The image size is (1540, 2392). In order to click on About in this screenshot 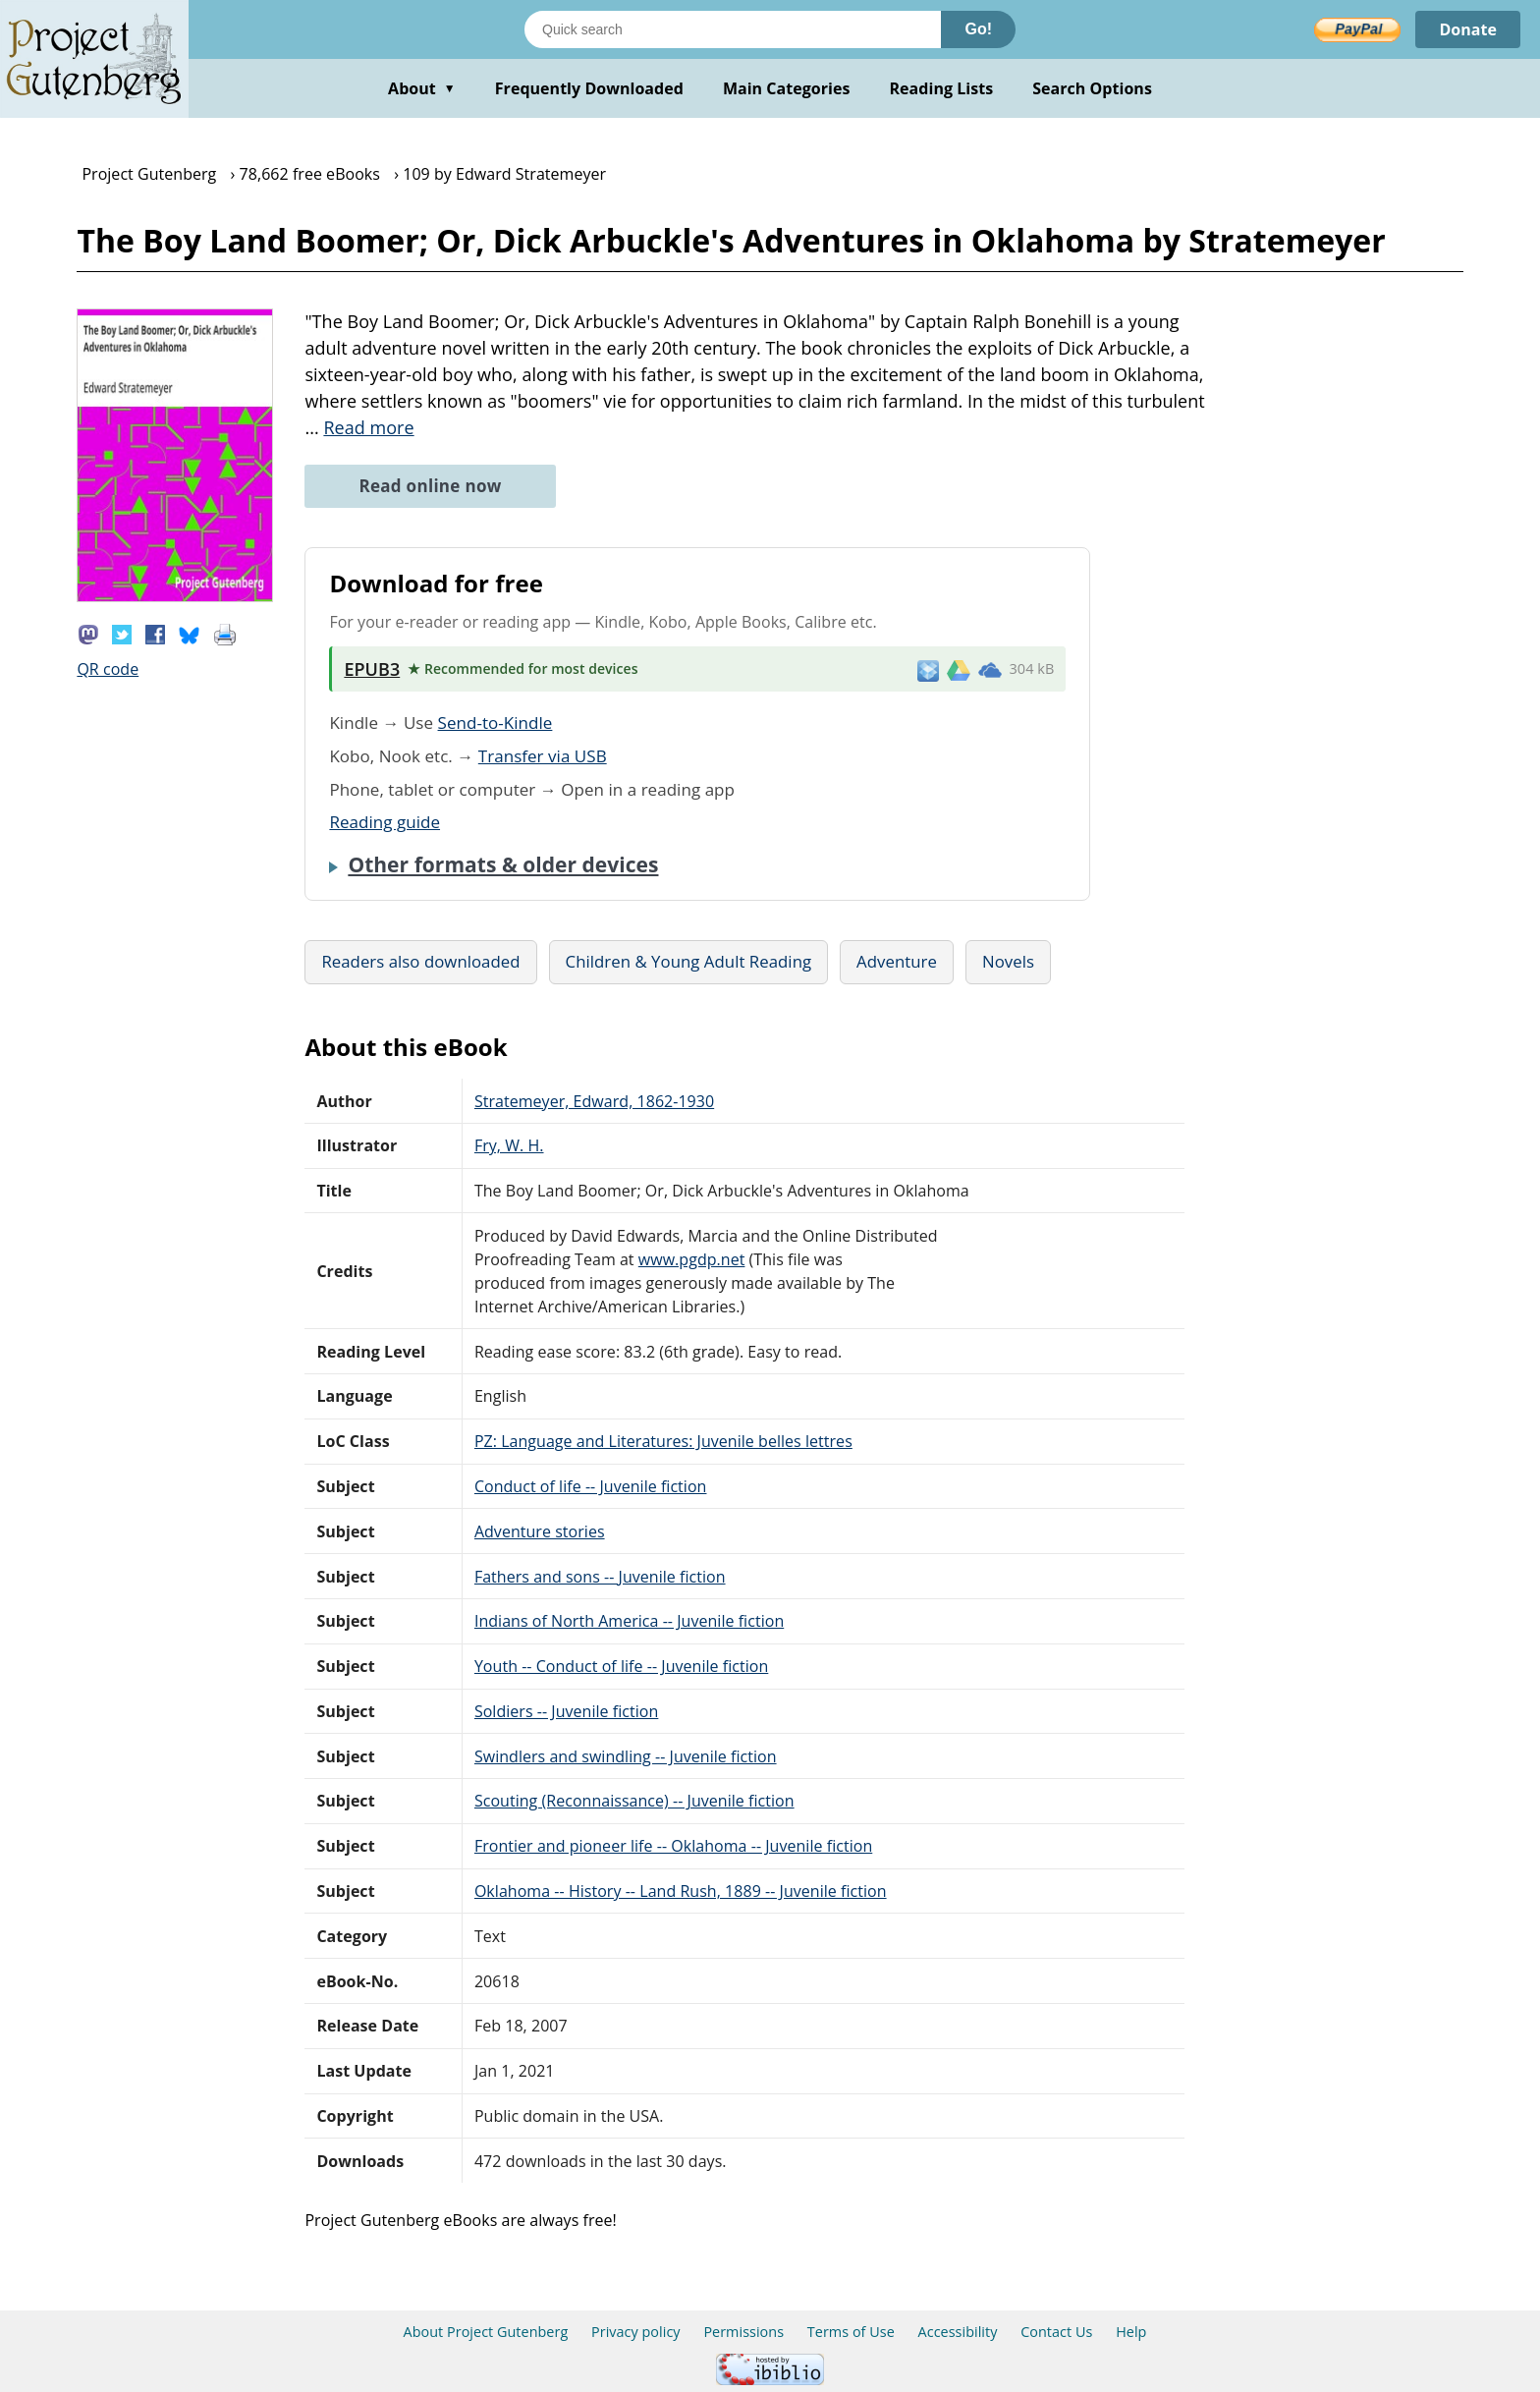, I will do `click(422, 88)`.